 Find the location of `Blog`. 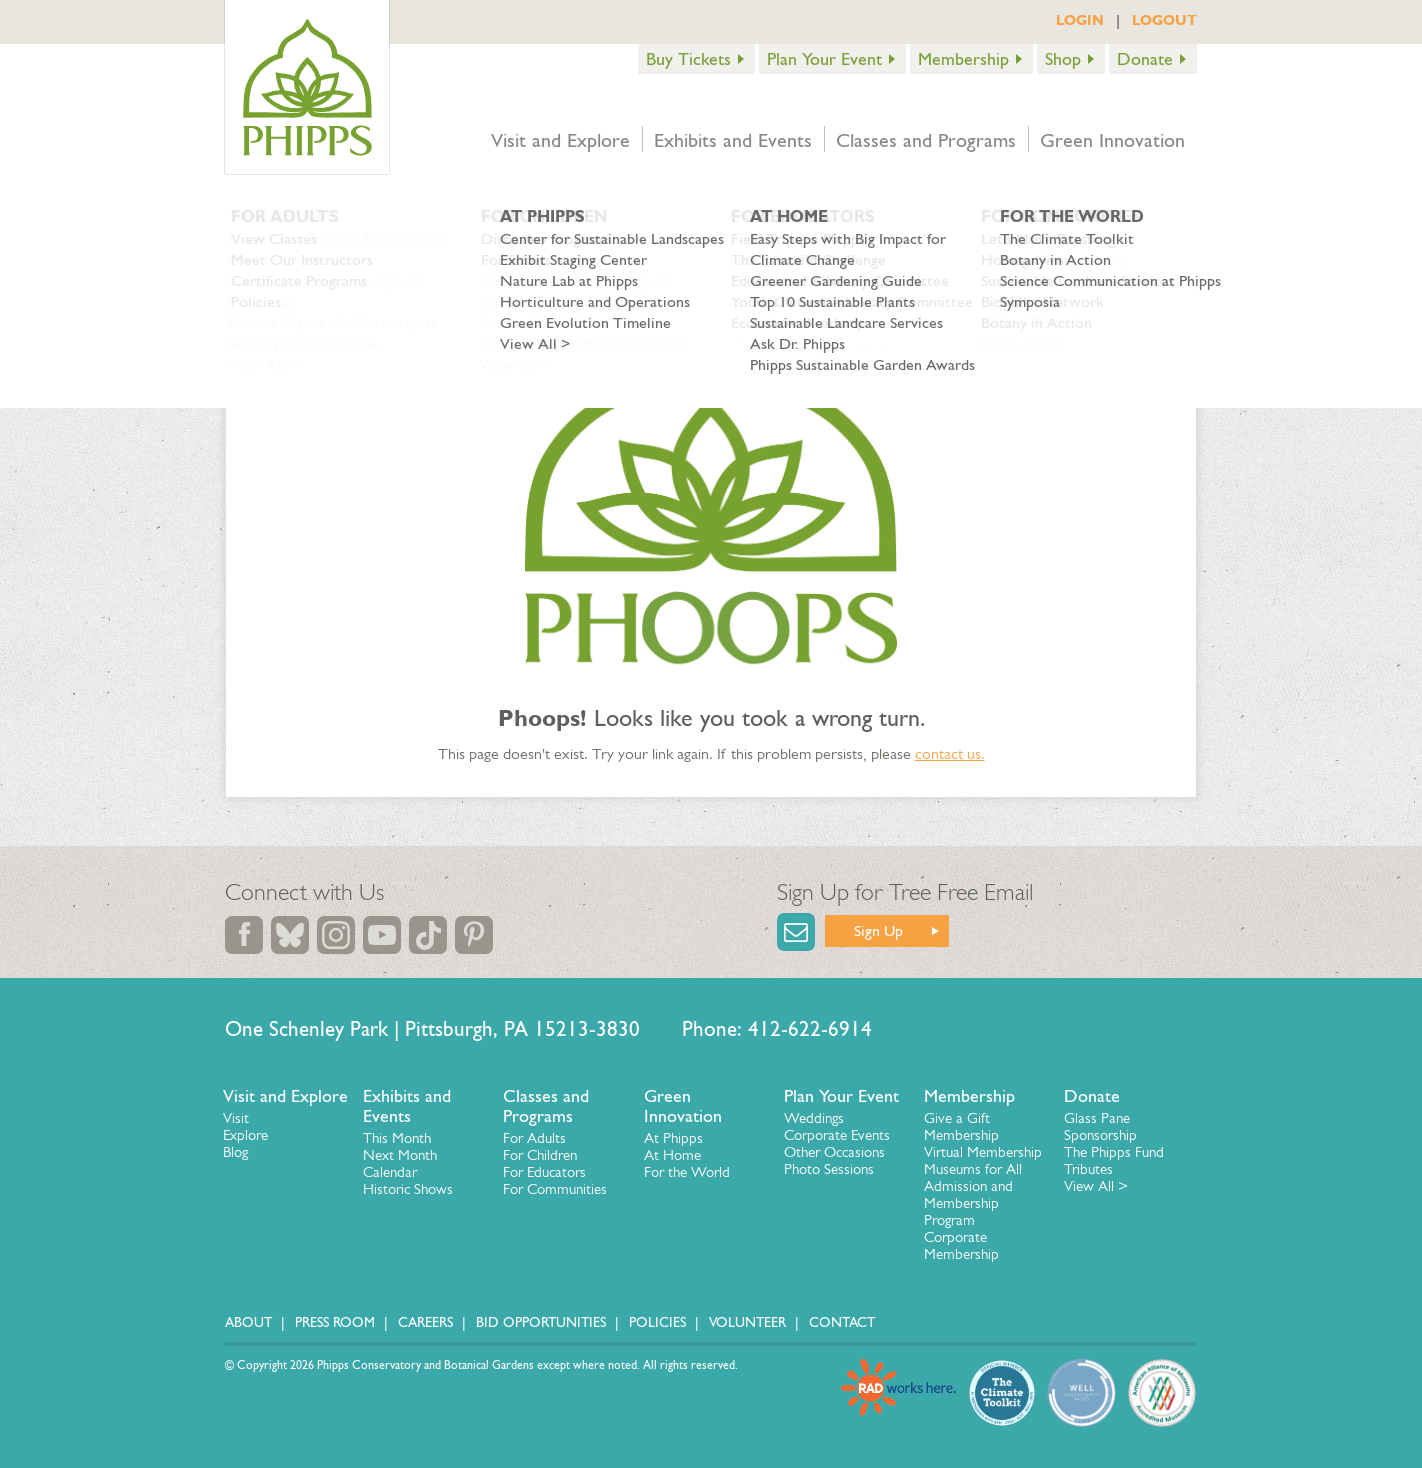

Blog is located at coordinates (235, 1152).